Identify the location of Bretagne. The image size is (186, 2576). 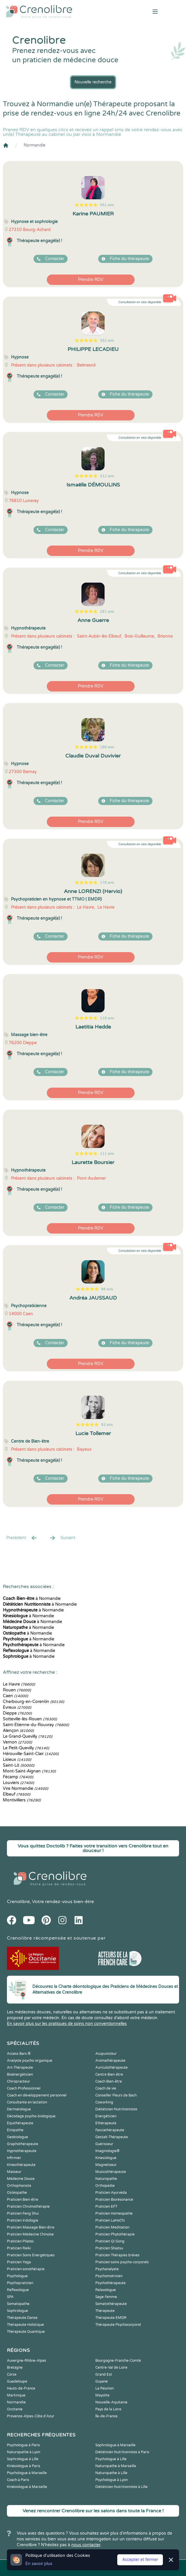
(15, 2367).